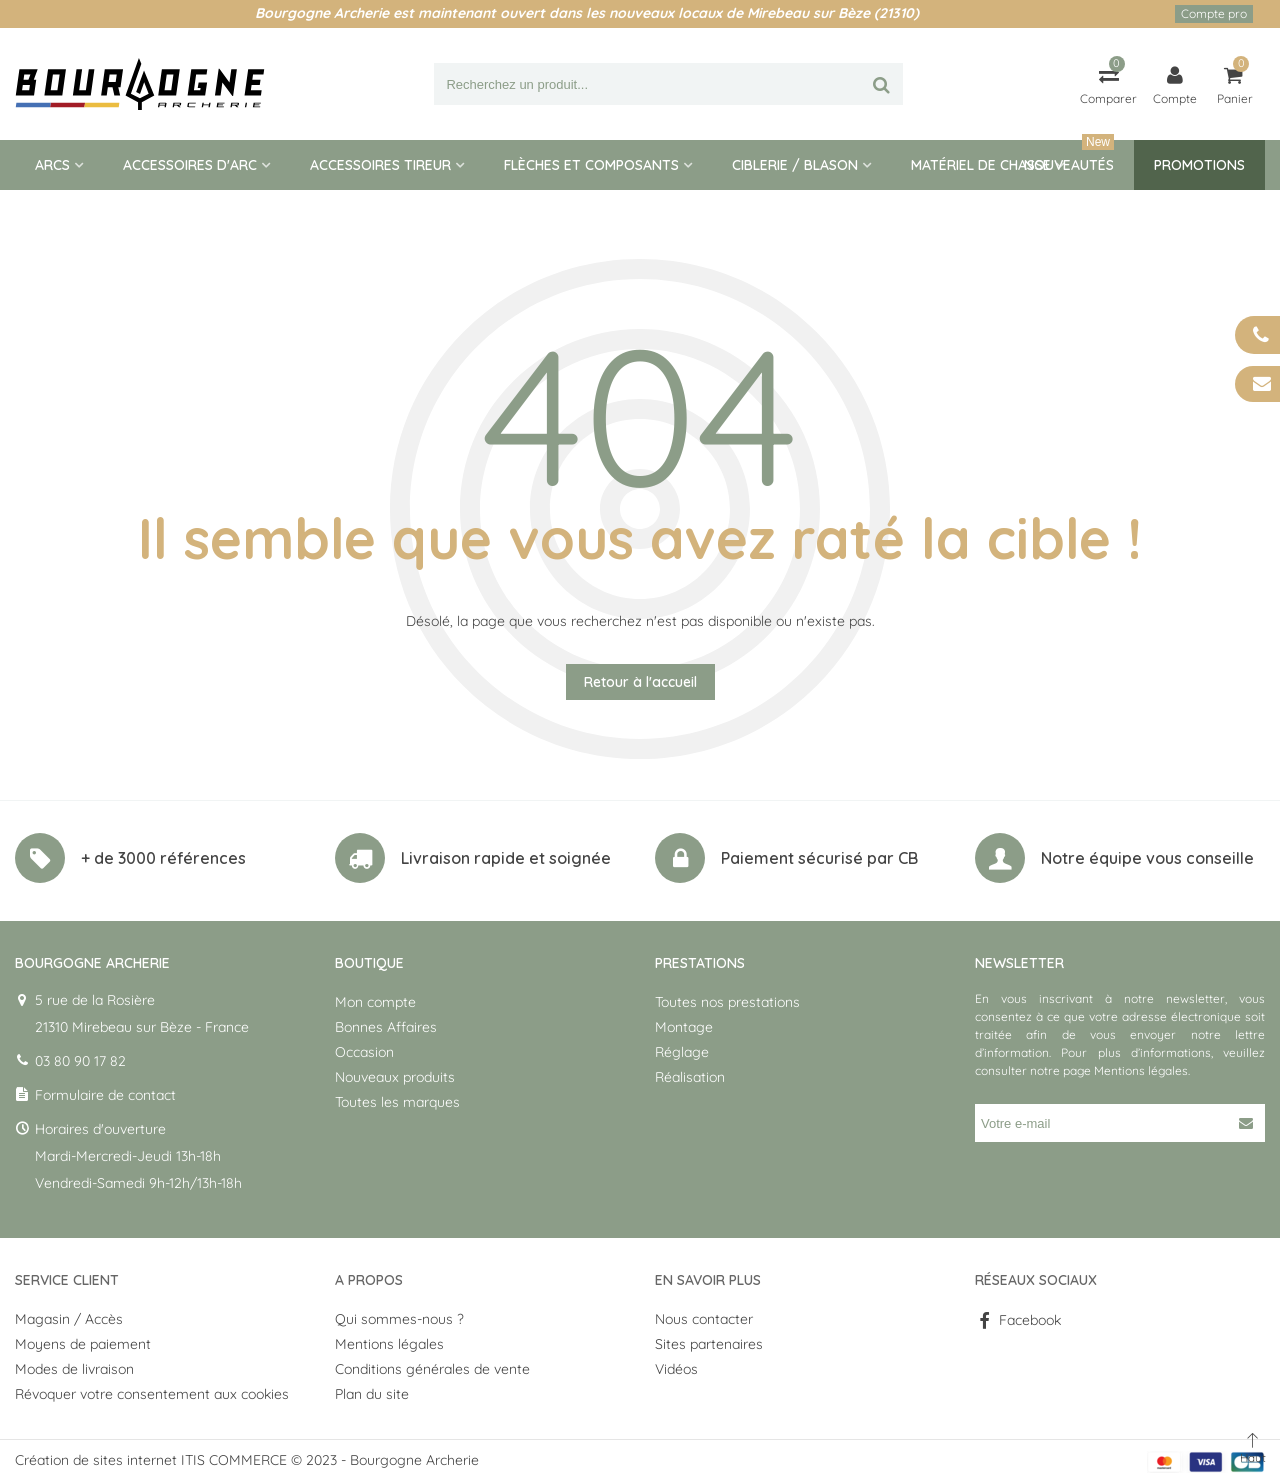  Describe the element at coordinates (190, 165) in the screenshot. I see `Accessoires d'arc` at that location.